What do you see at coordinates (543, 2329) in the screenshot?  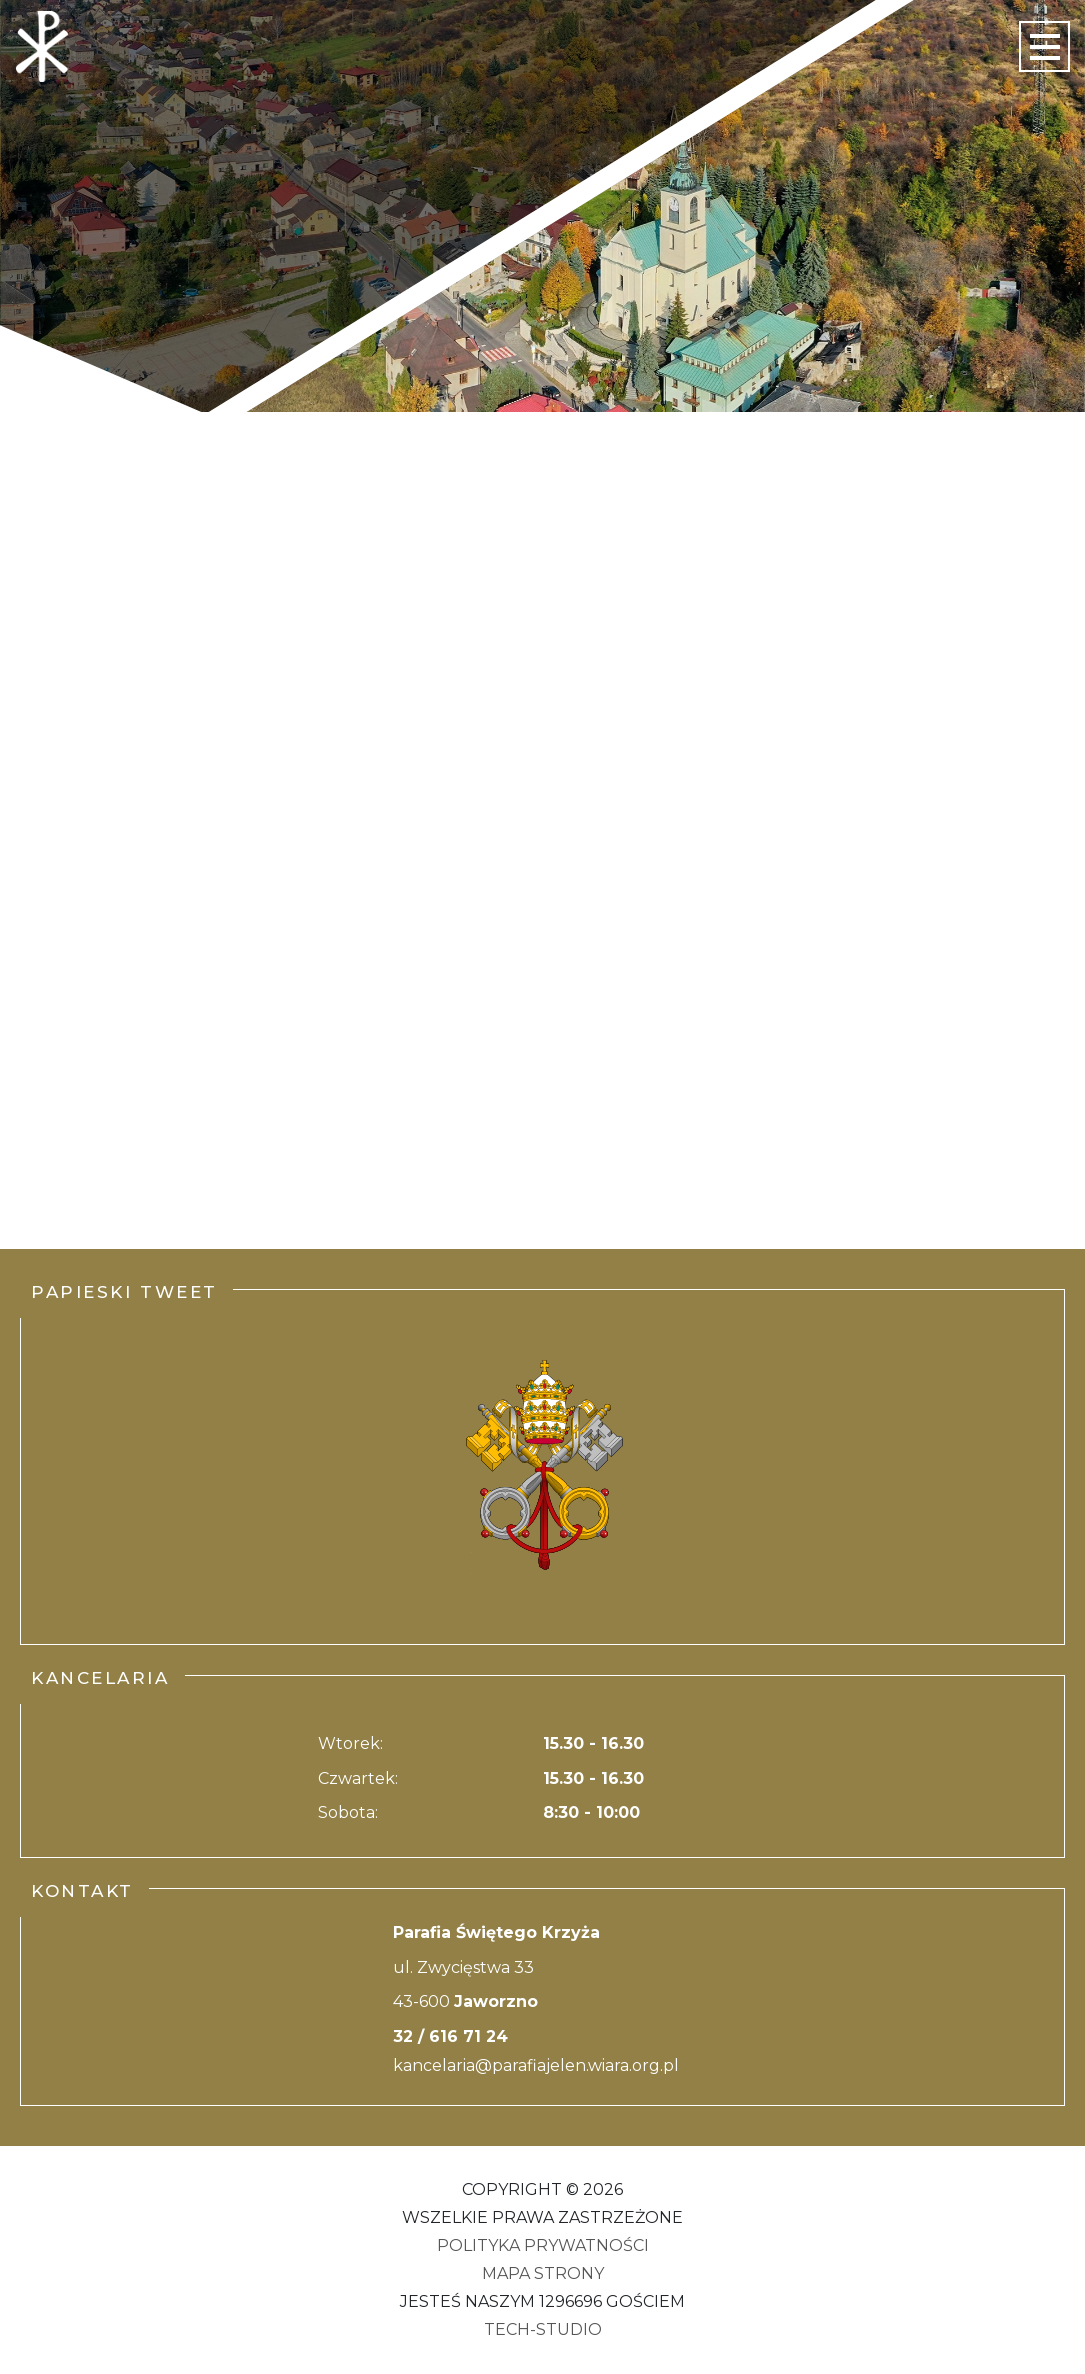 I see `Tech-Studio` at bounding box center [543, 2329].